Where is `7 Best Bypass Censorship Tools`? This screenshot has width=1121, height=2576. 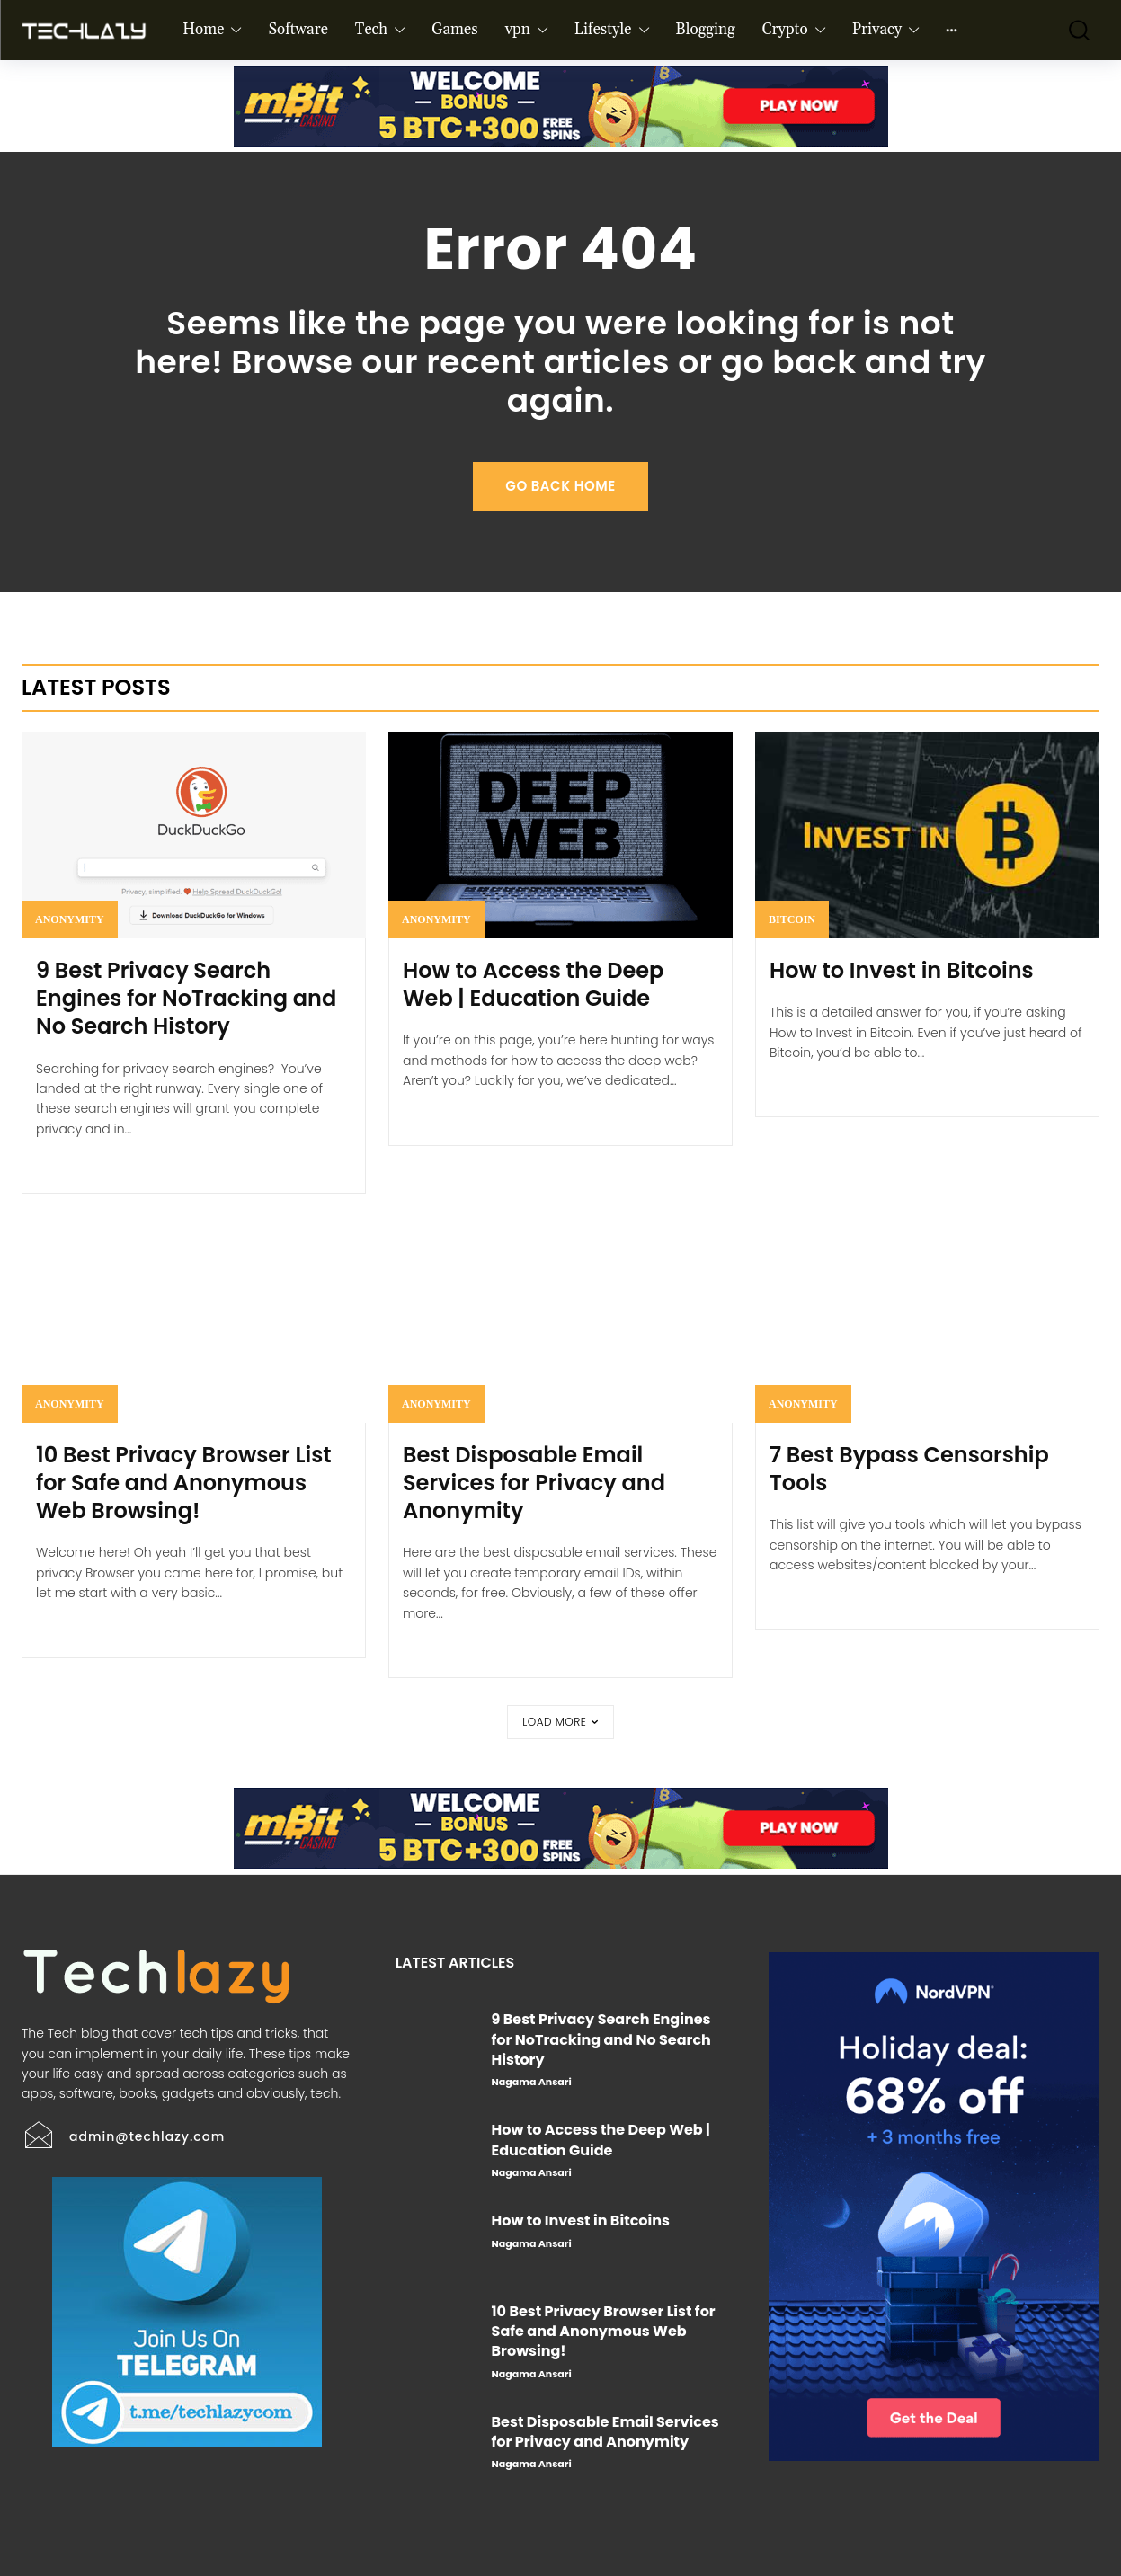 7 Best Bypass Censorship Tools is located at coordinates (909, 1468).